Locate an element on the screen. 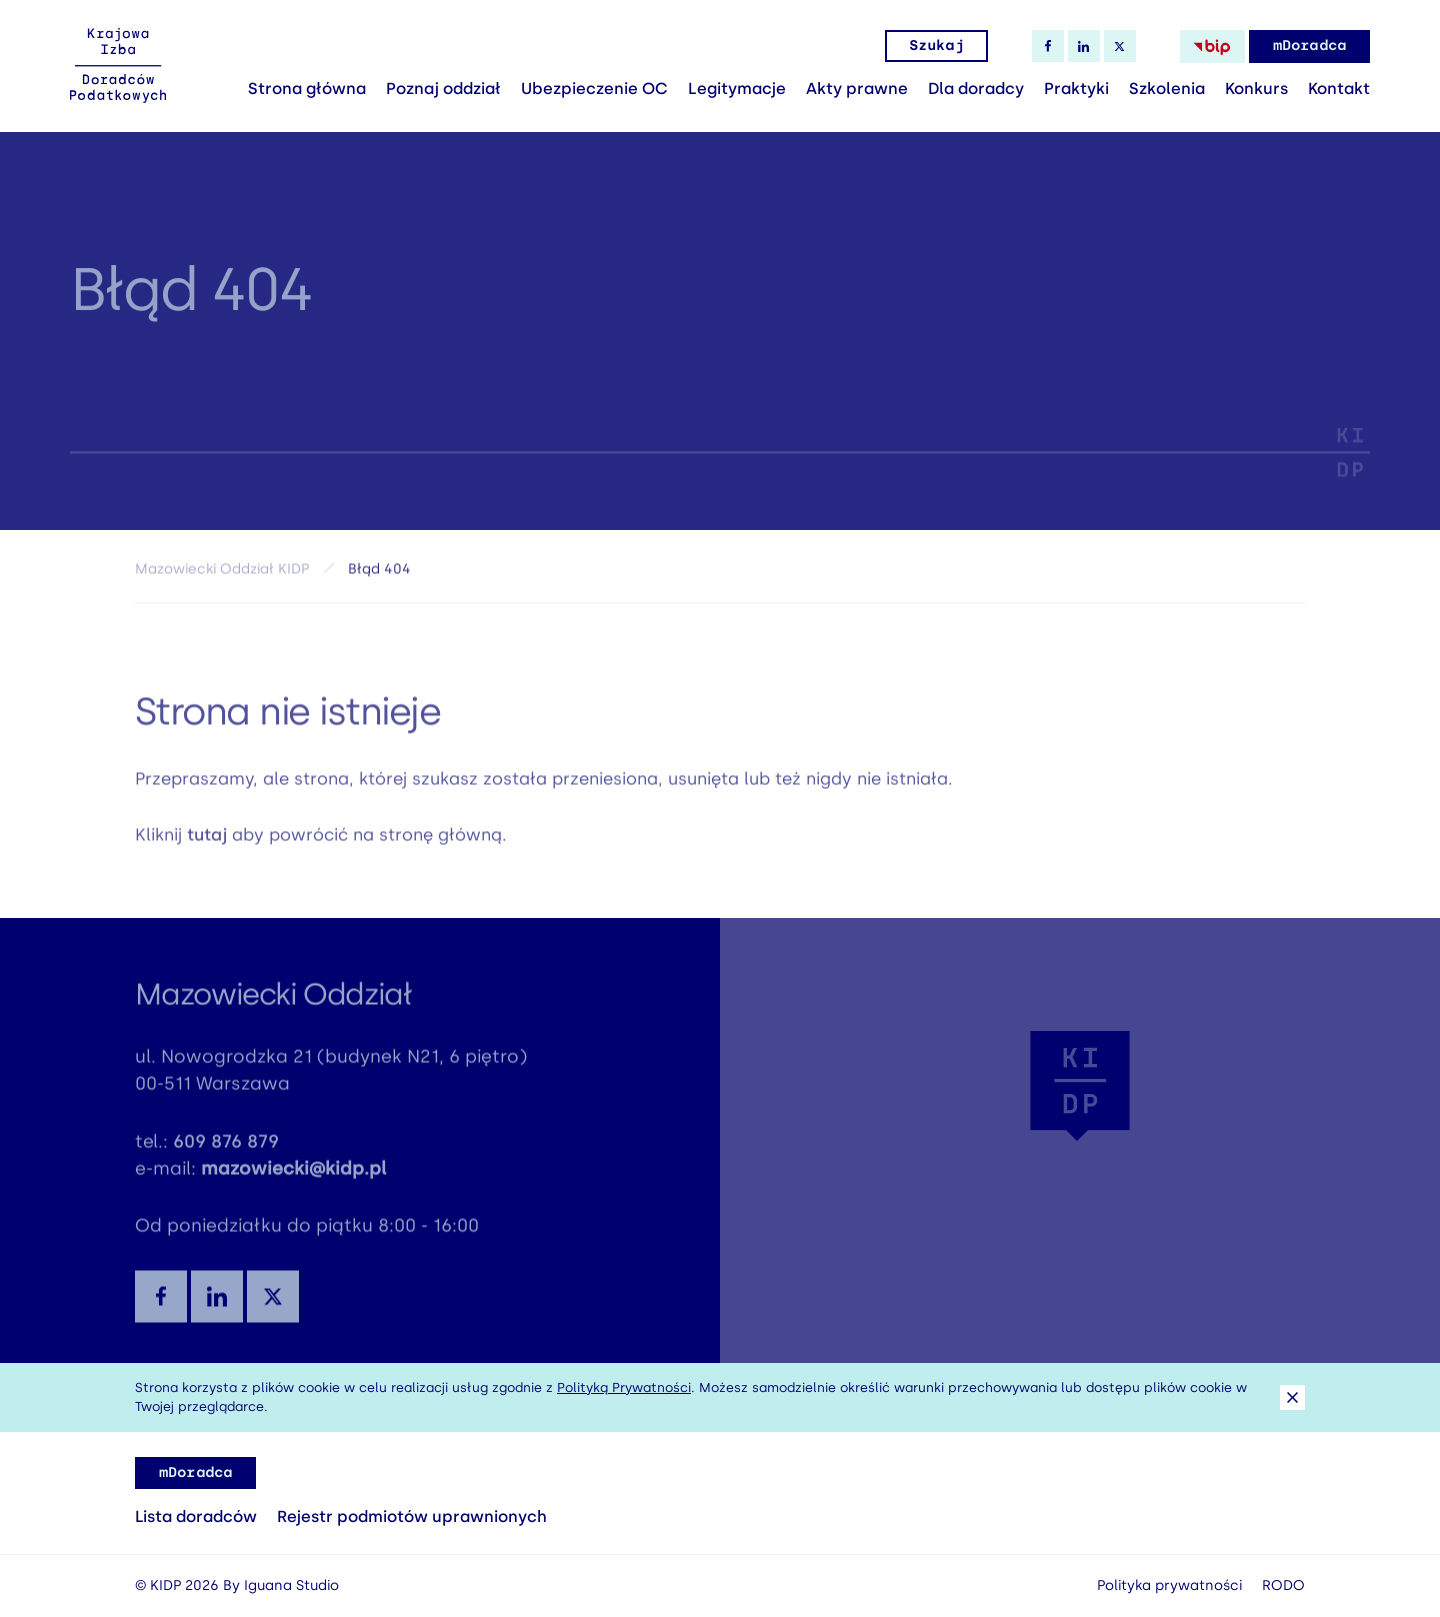  Mazowiecki Oddział KIDP is located at coordinates (222, 574).